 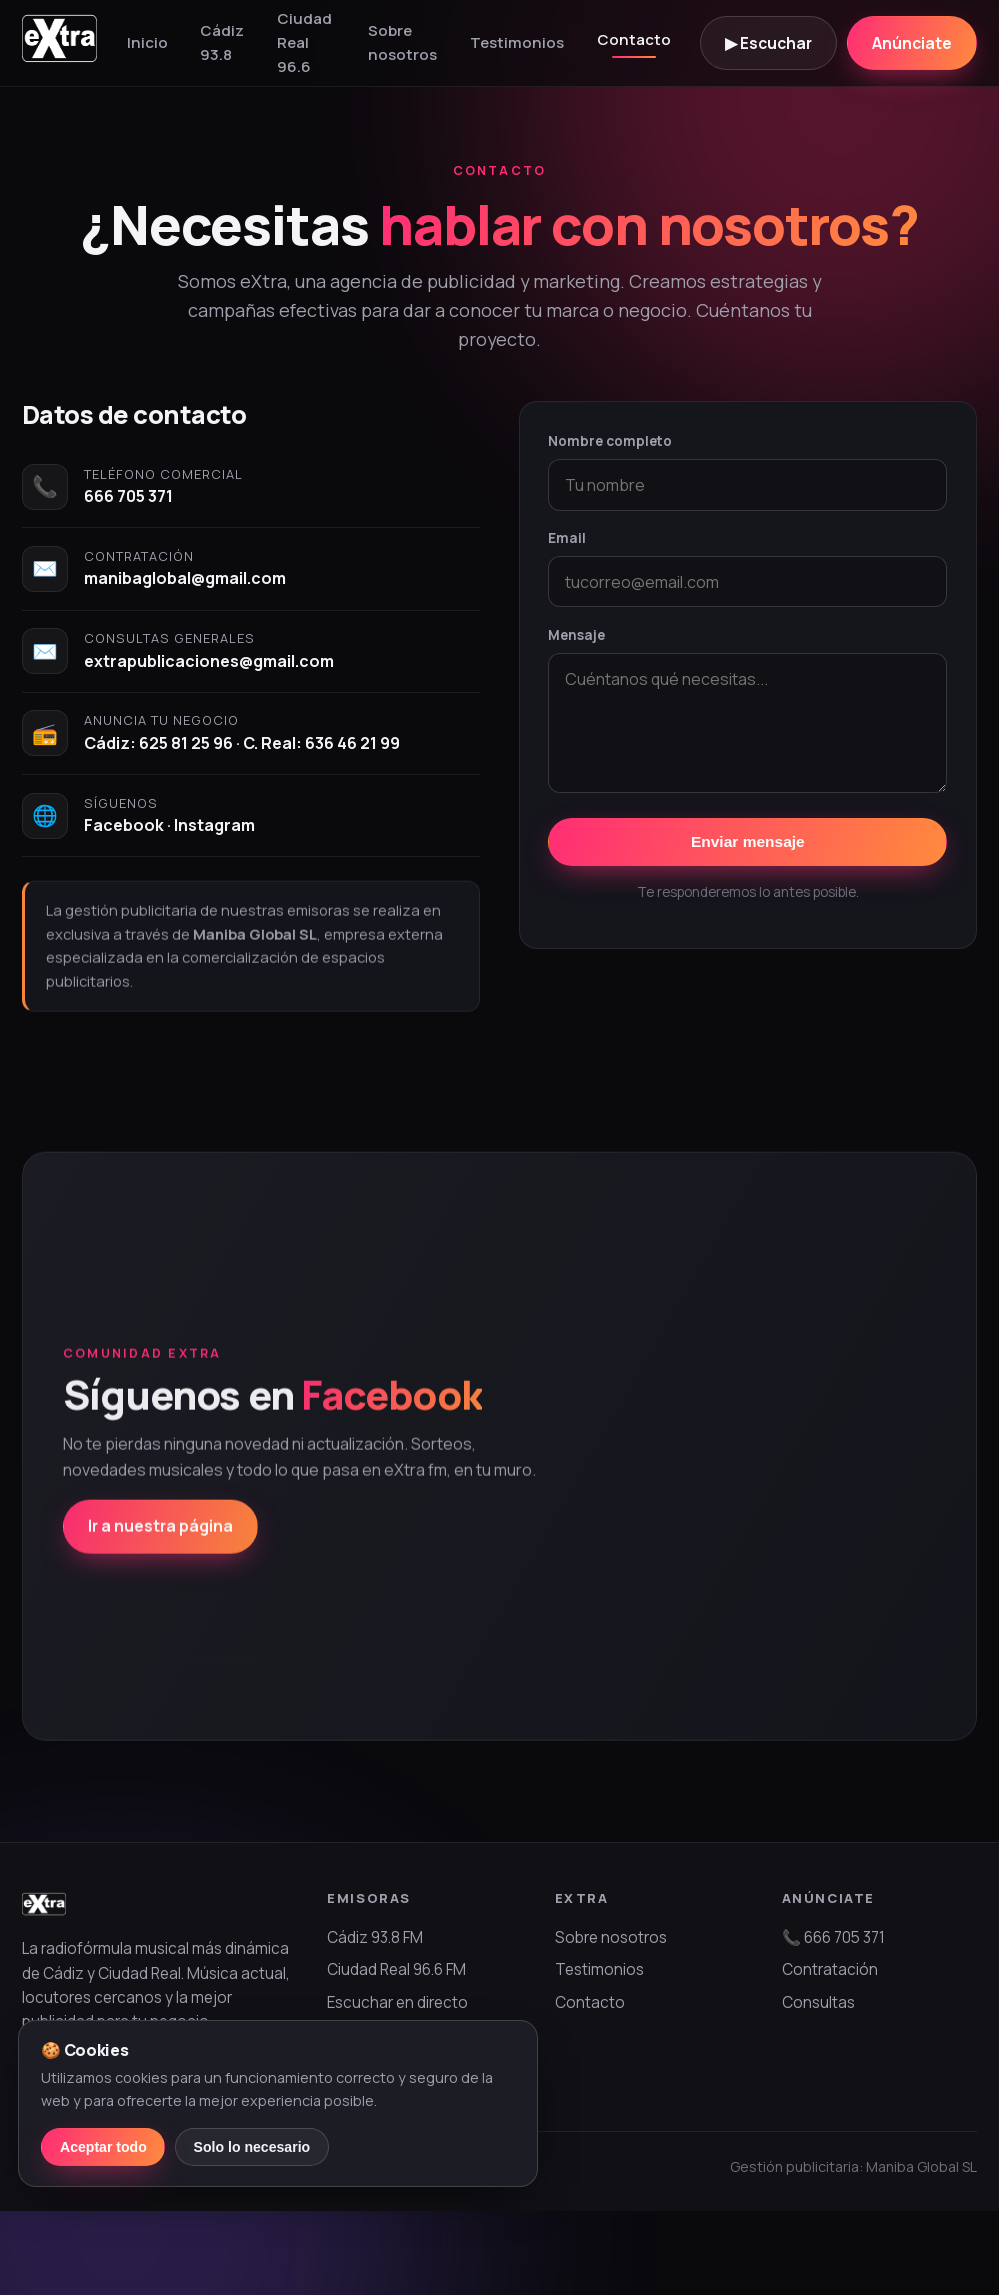 What do you see at coordinates (147, 42) in the screenshot?
I see `Inicio` at bounding box center [147, 42].